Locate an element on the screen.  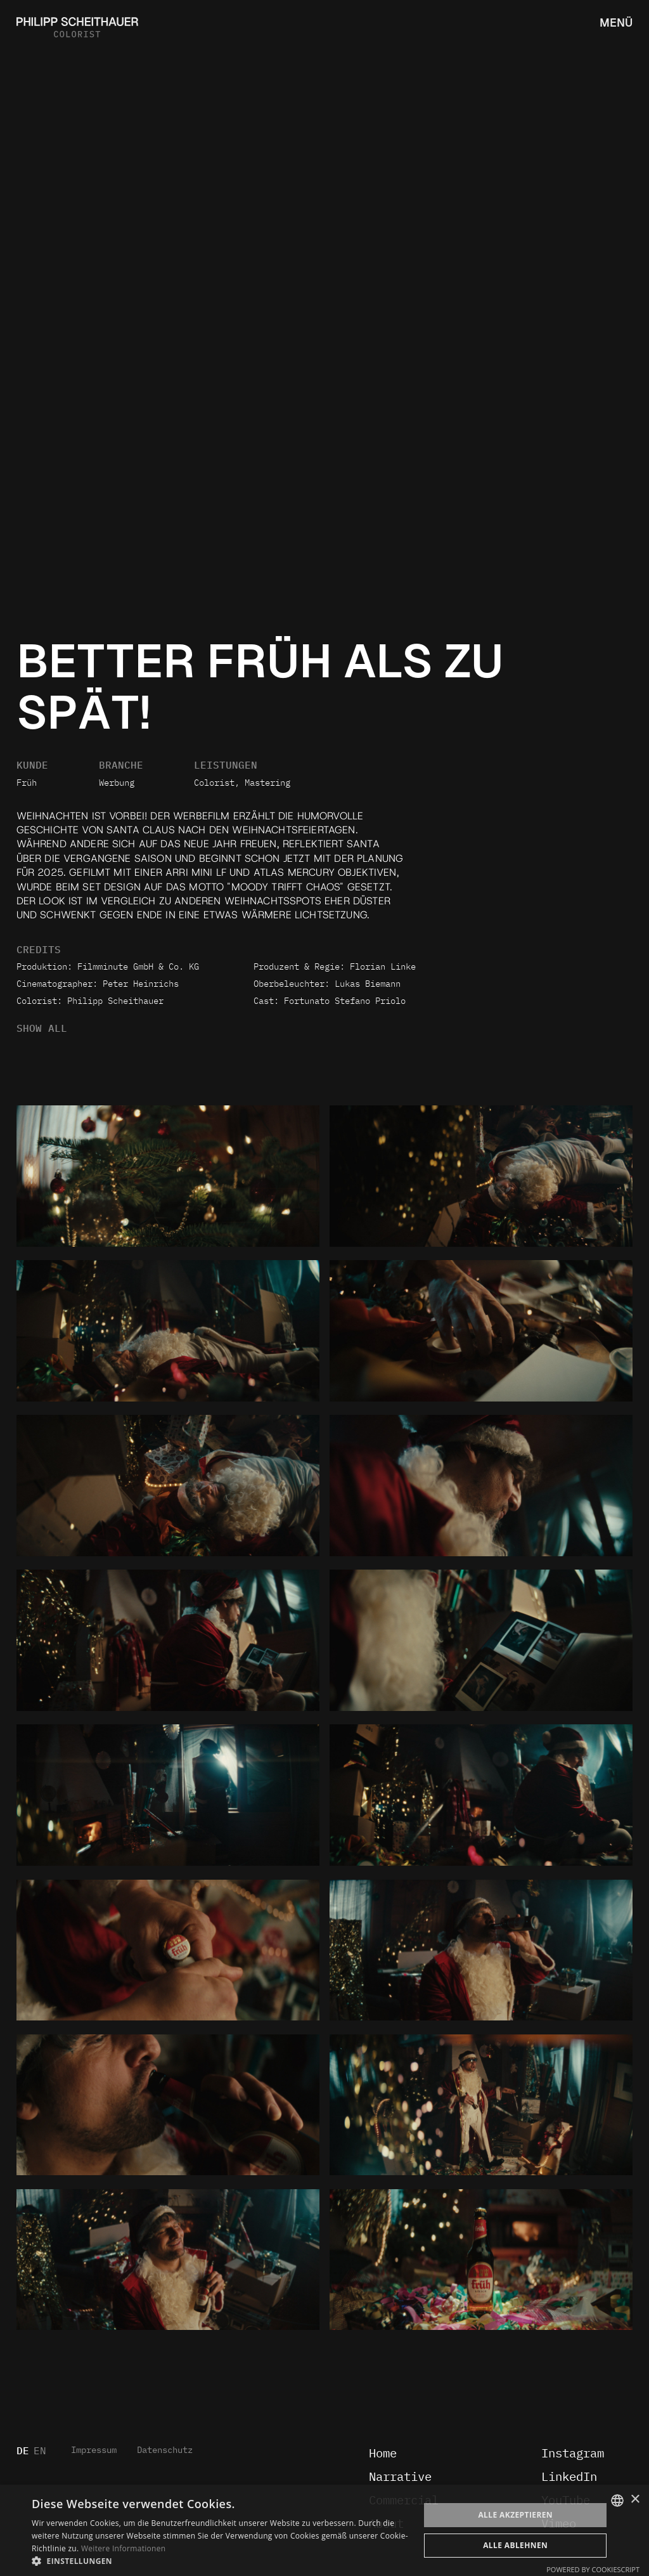
Alle ablehnen [button] is located at coordinates (515, 2545).